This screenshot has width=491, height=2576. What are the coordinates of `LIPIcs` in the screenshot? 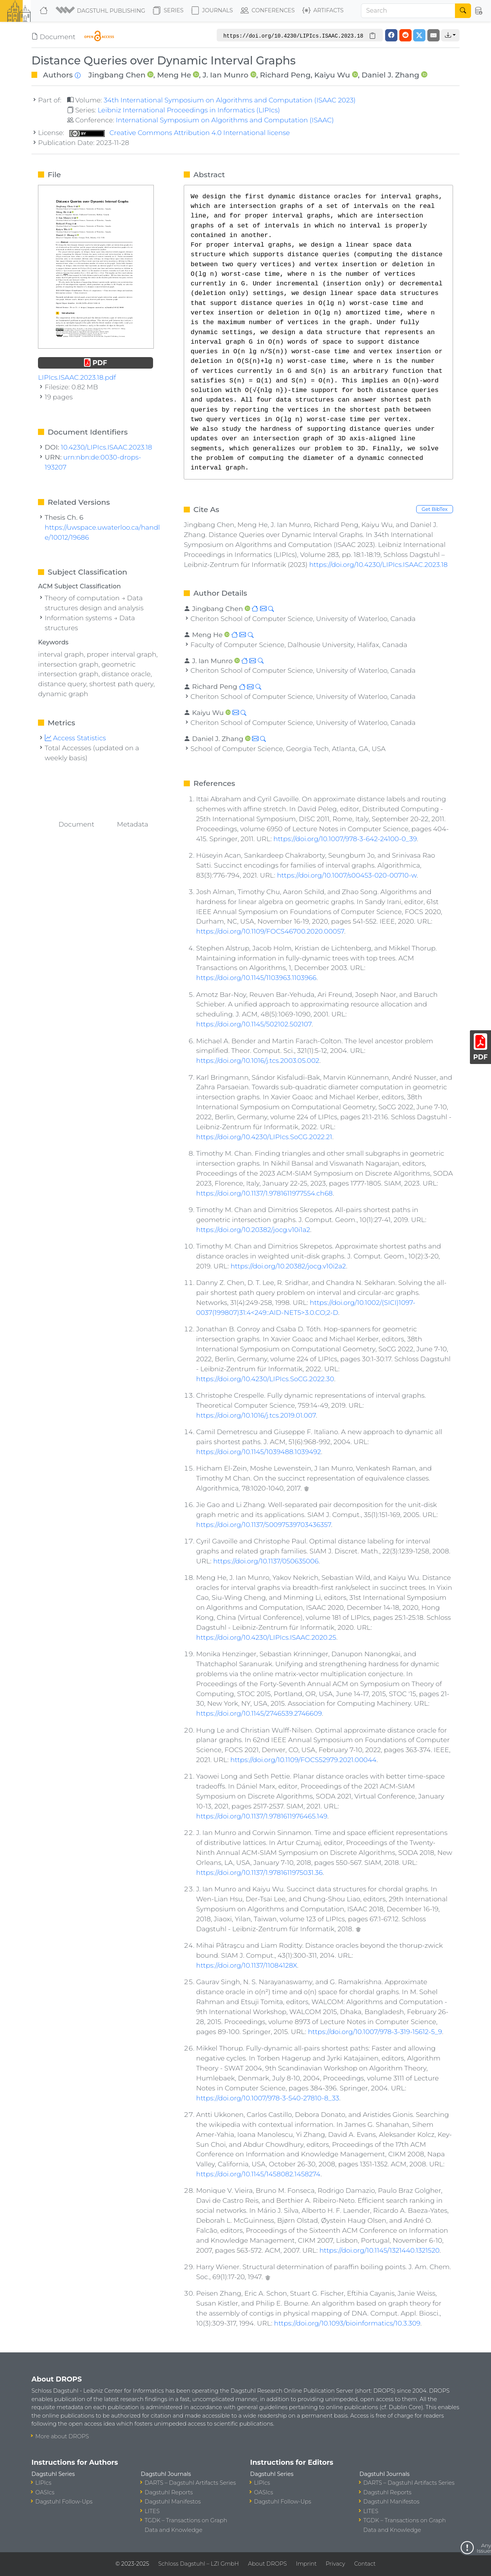 It's located at (43, 2482).